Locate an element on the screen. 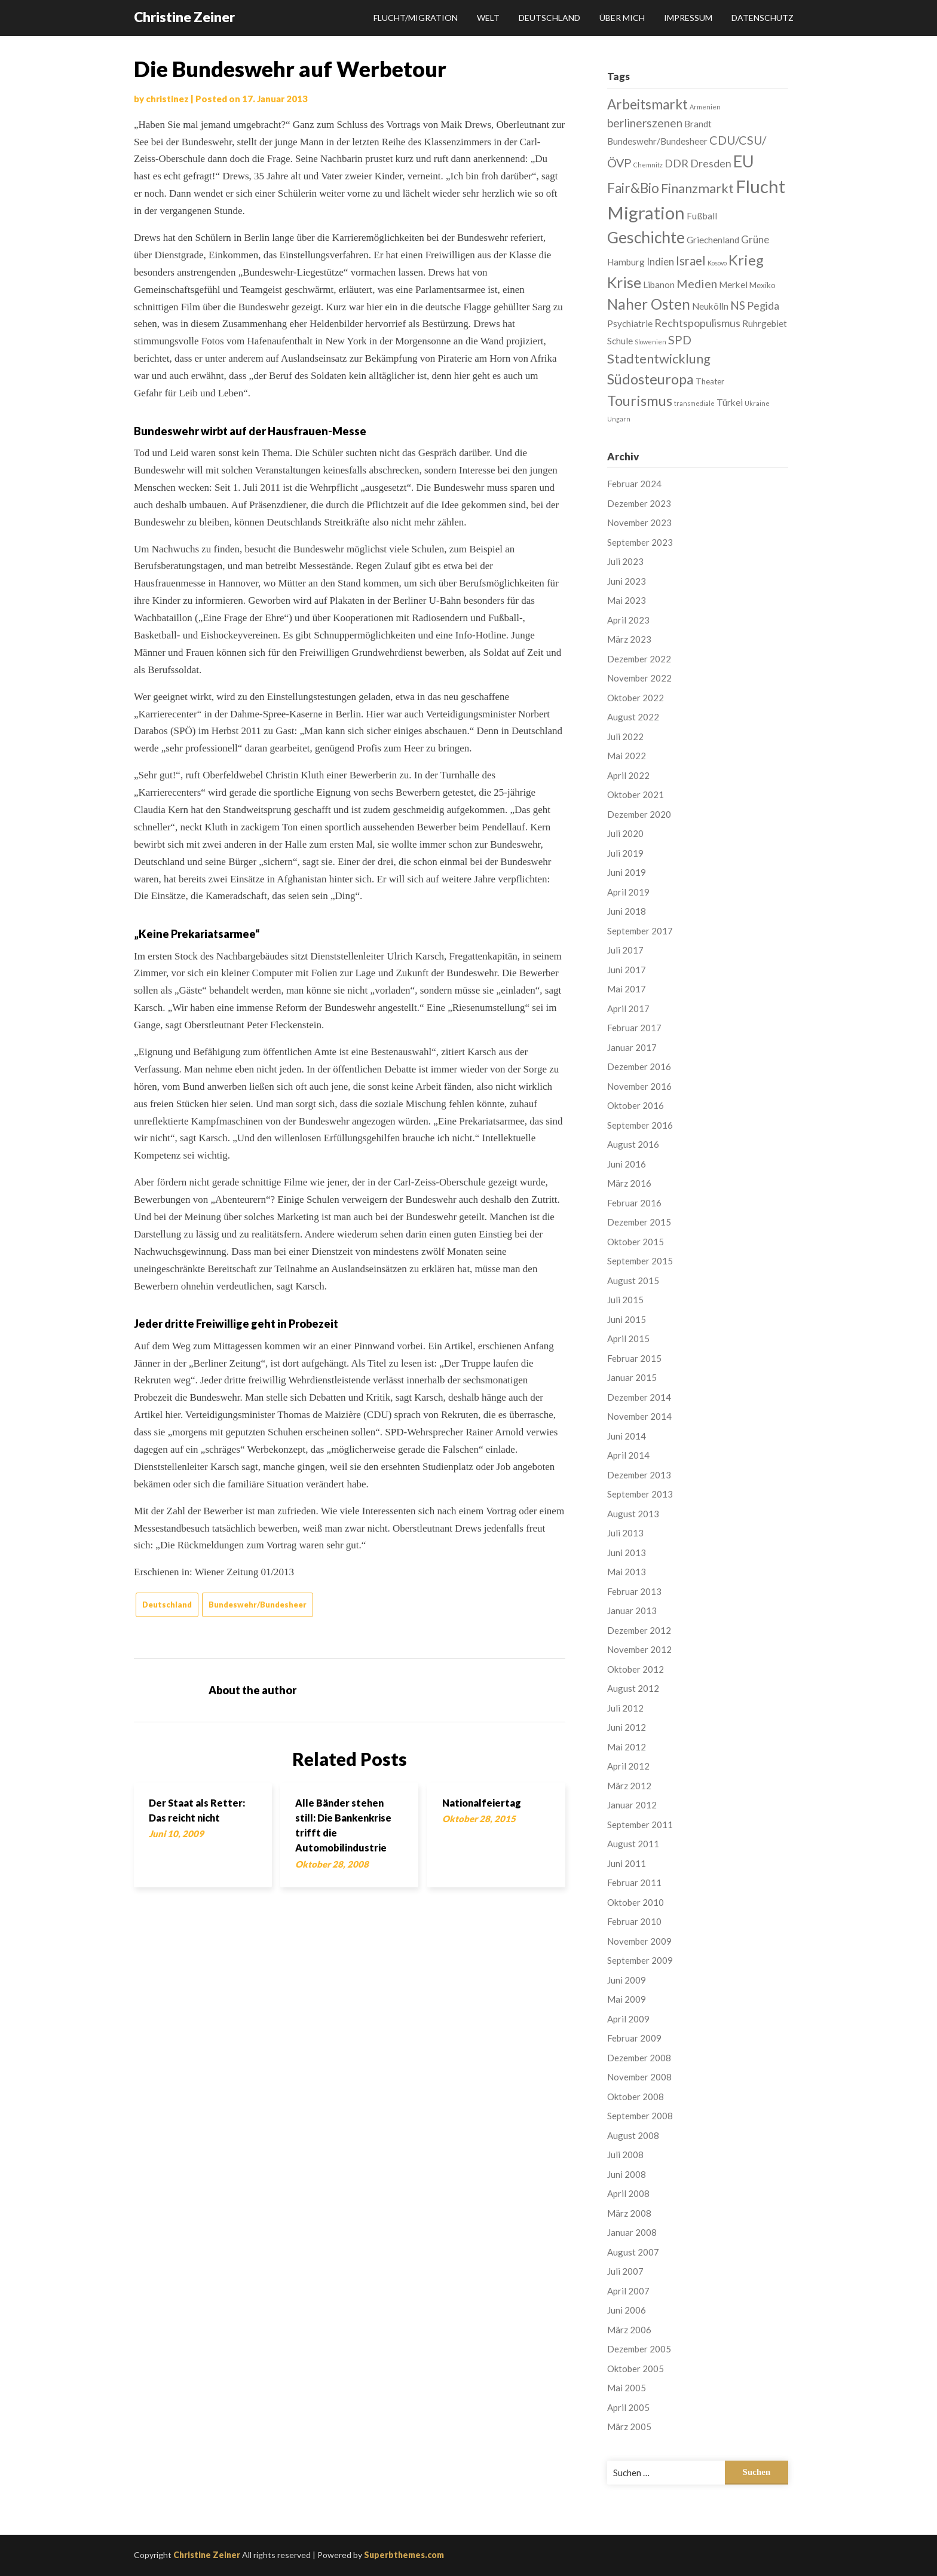 This screenshot has height=2576, width=937. Mai 2009 is located at coordinates (626, 1999).